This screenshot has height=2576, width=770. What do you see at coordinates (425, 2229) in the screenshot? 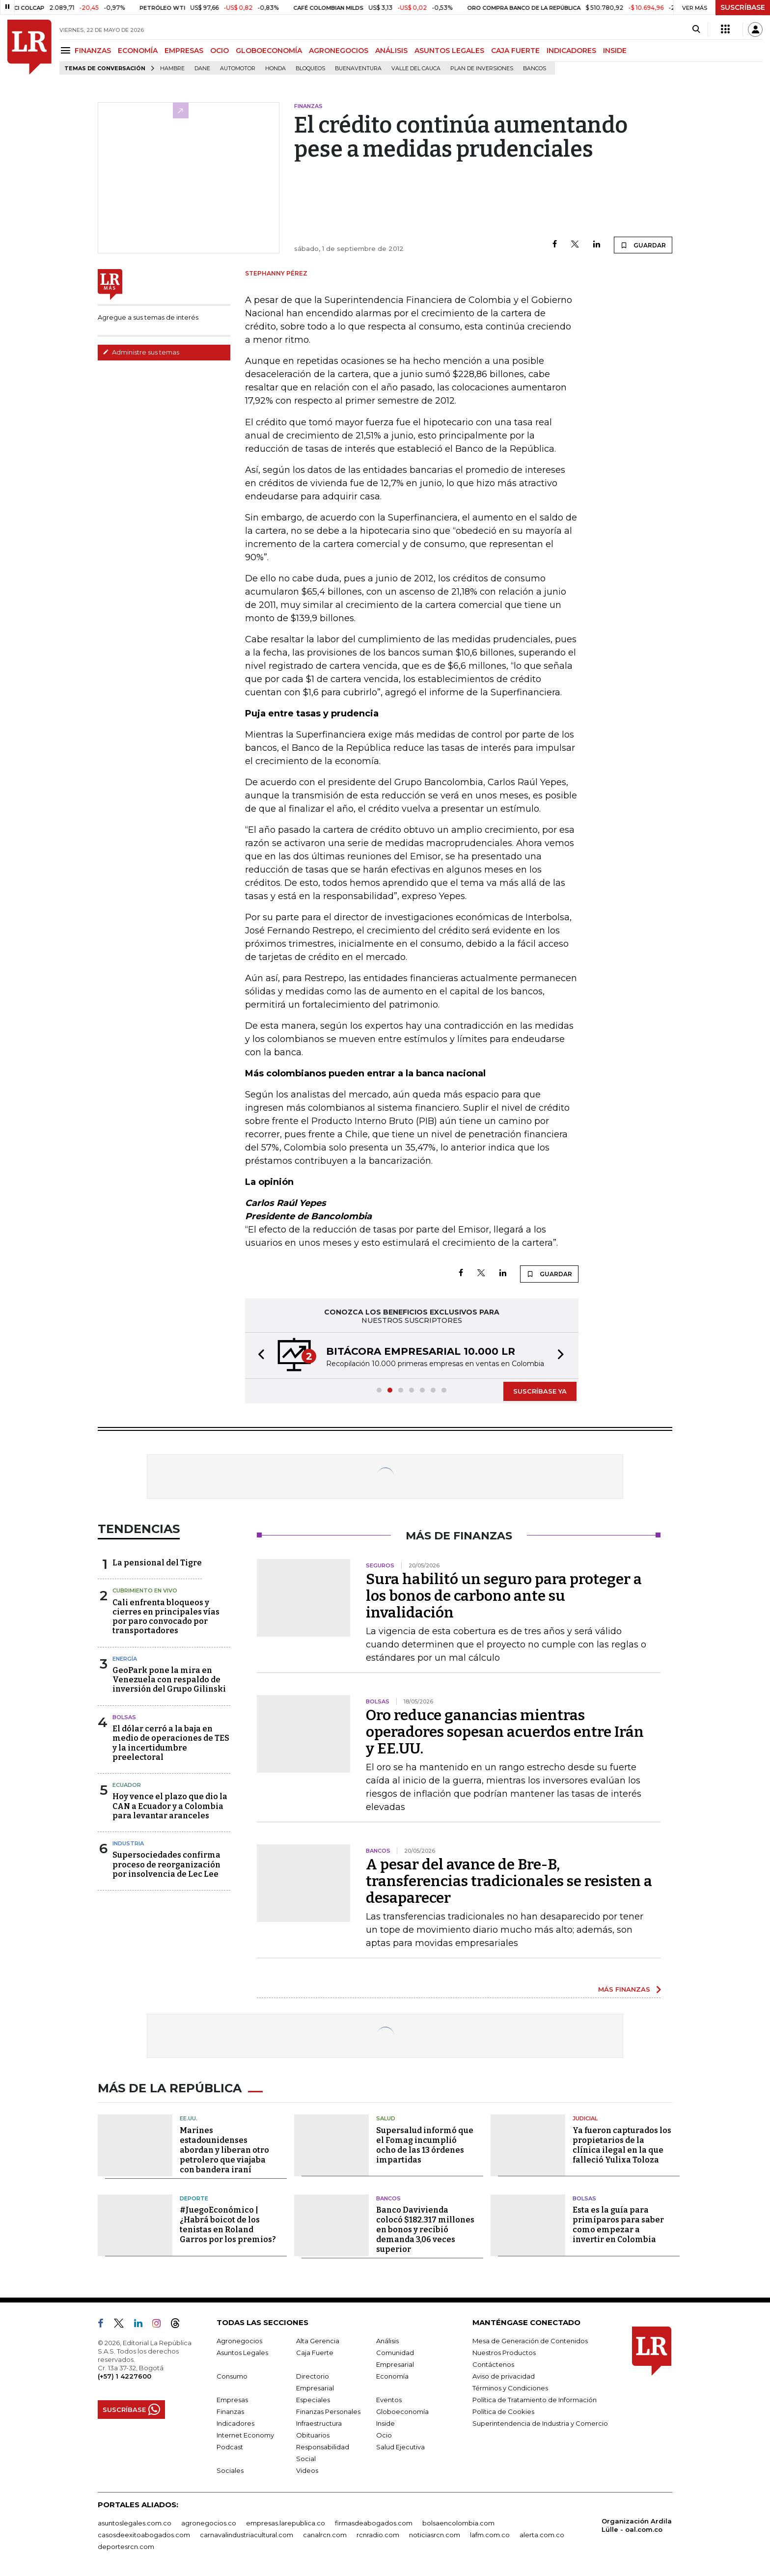
I see `Banco Davivienda colocó $182.317 millones en bonos y recibió demanda 3,06 veces superior` at bounding box center [425, 2229].